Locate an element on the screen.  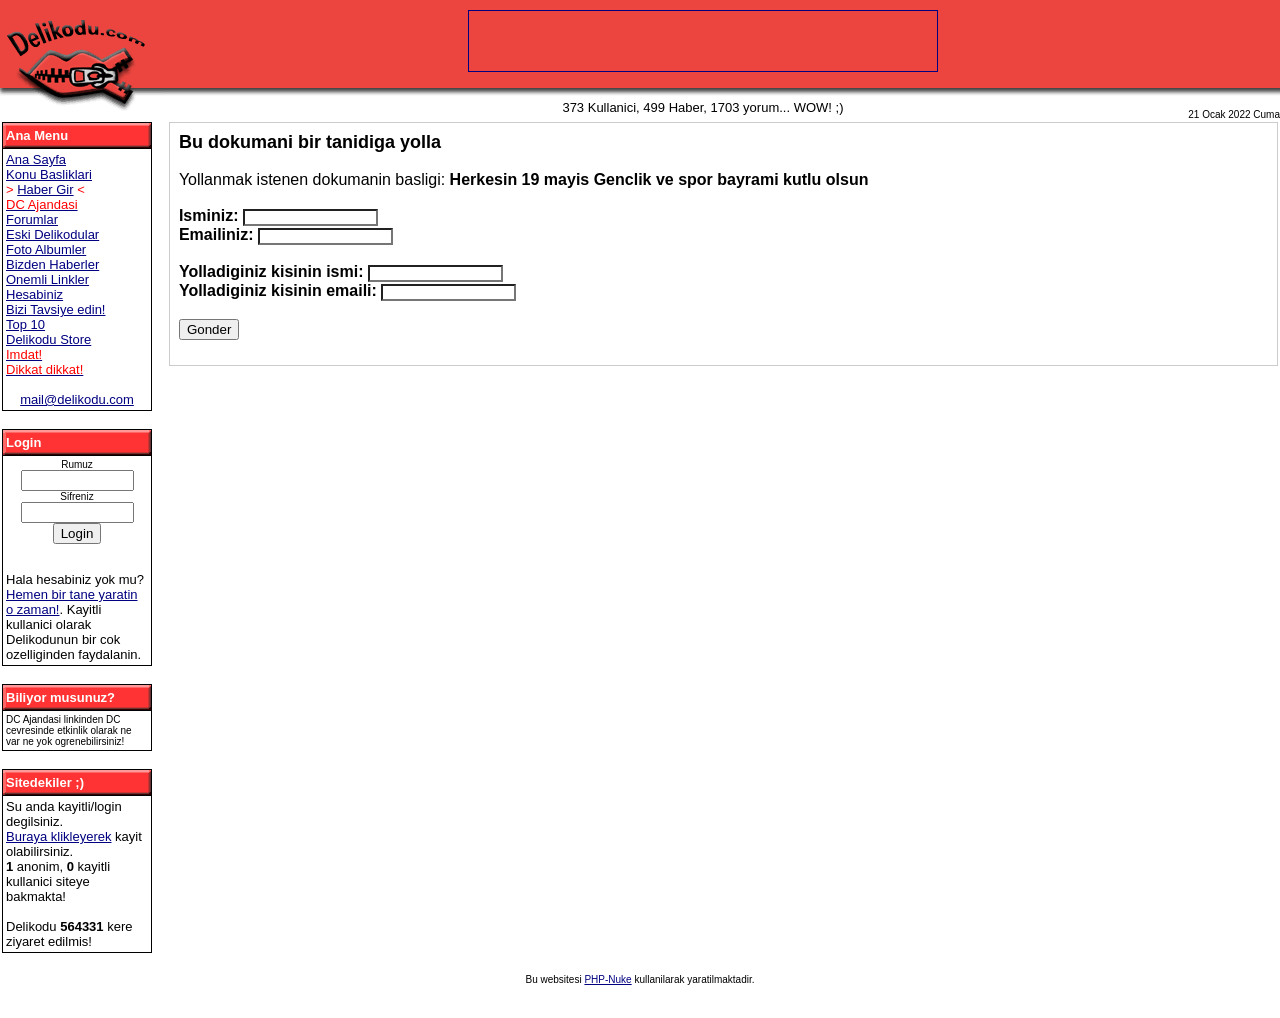
Buraya klikleyerek is located at coordinates (59, 836).